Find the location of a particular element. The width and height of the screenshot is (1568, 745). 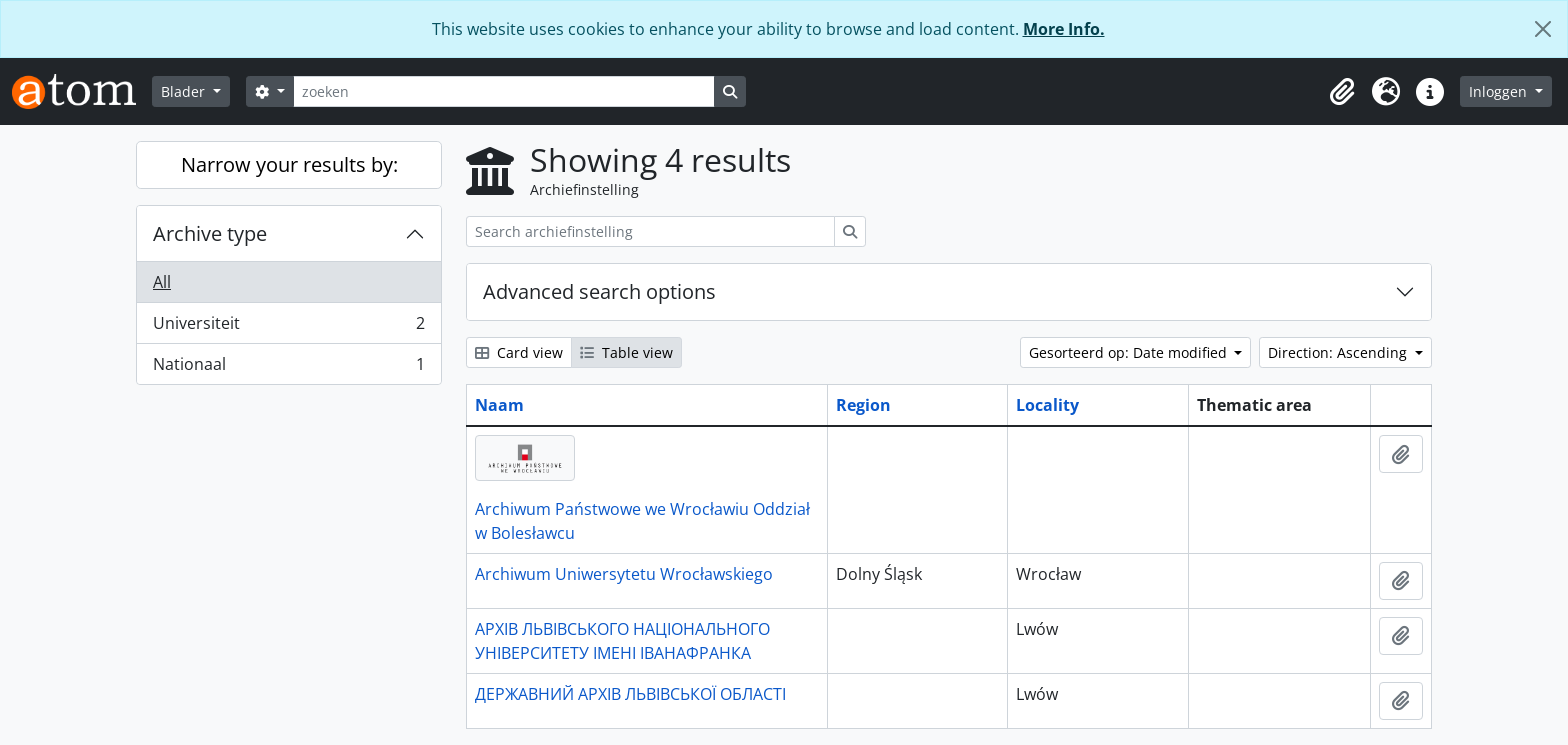

Narrow your results by: is located at coordinates (289, 164).